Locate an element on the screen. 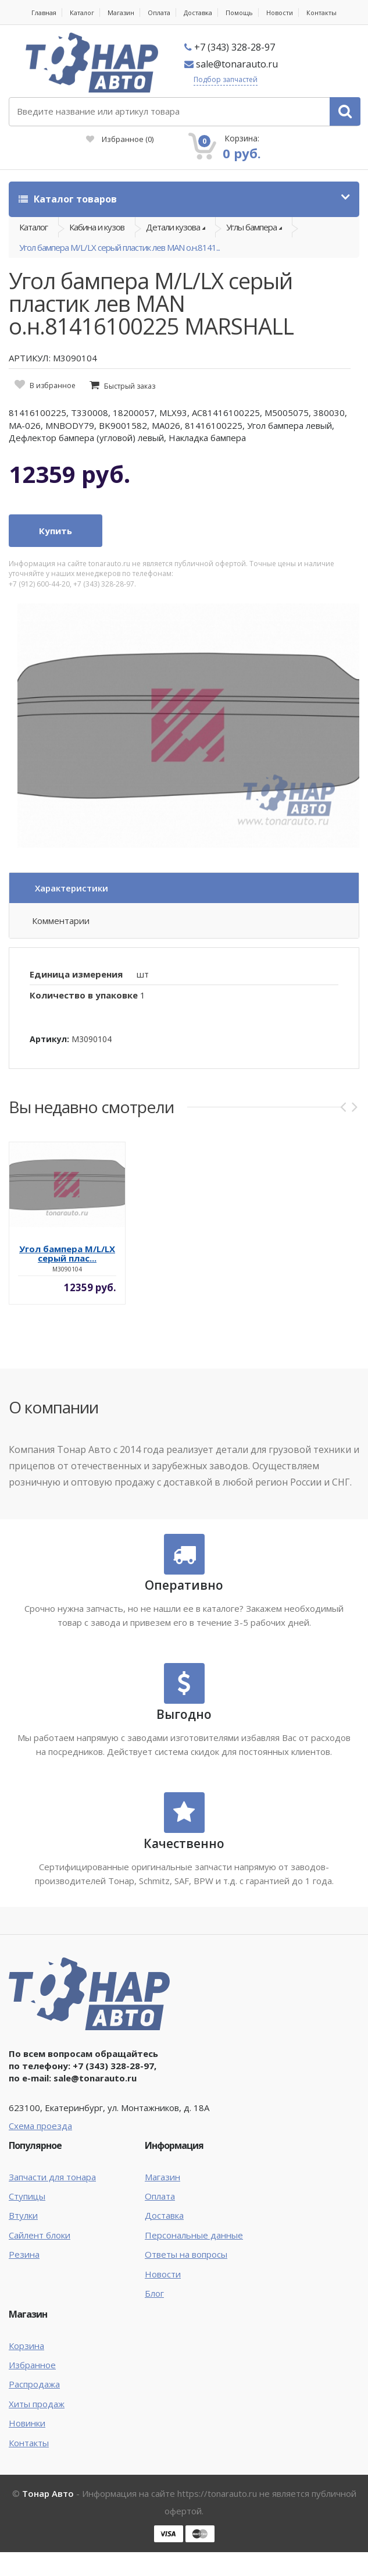 The image size is (368, 2576). Угол бампера M/L/LX серый плас... is located at coordinates (67, 1253).